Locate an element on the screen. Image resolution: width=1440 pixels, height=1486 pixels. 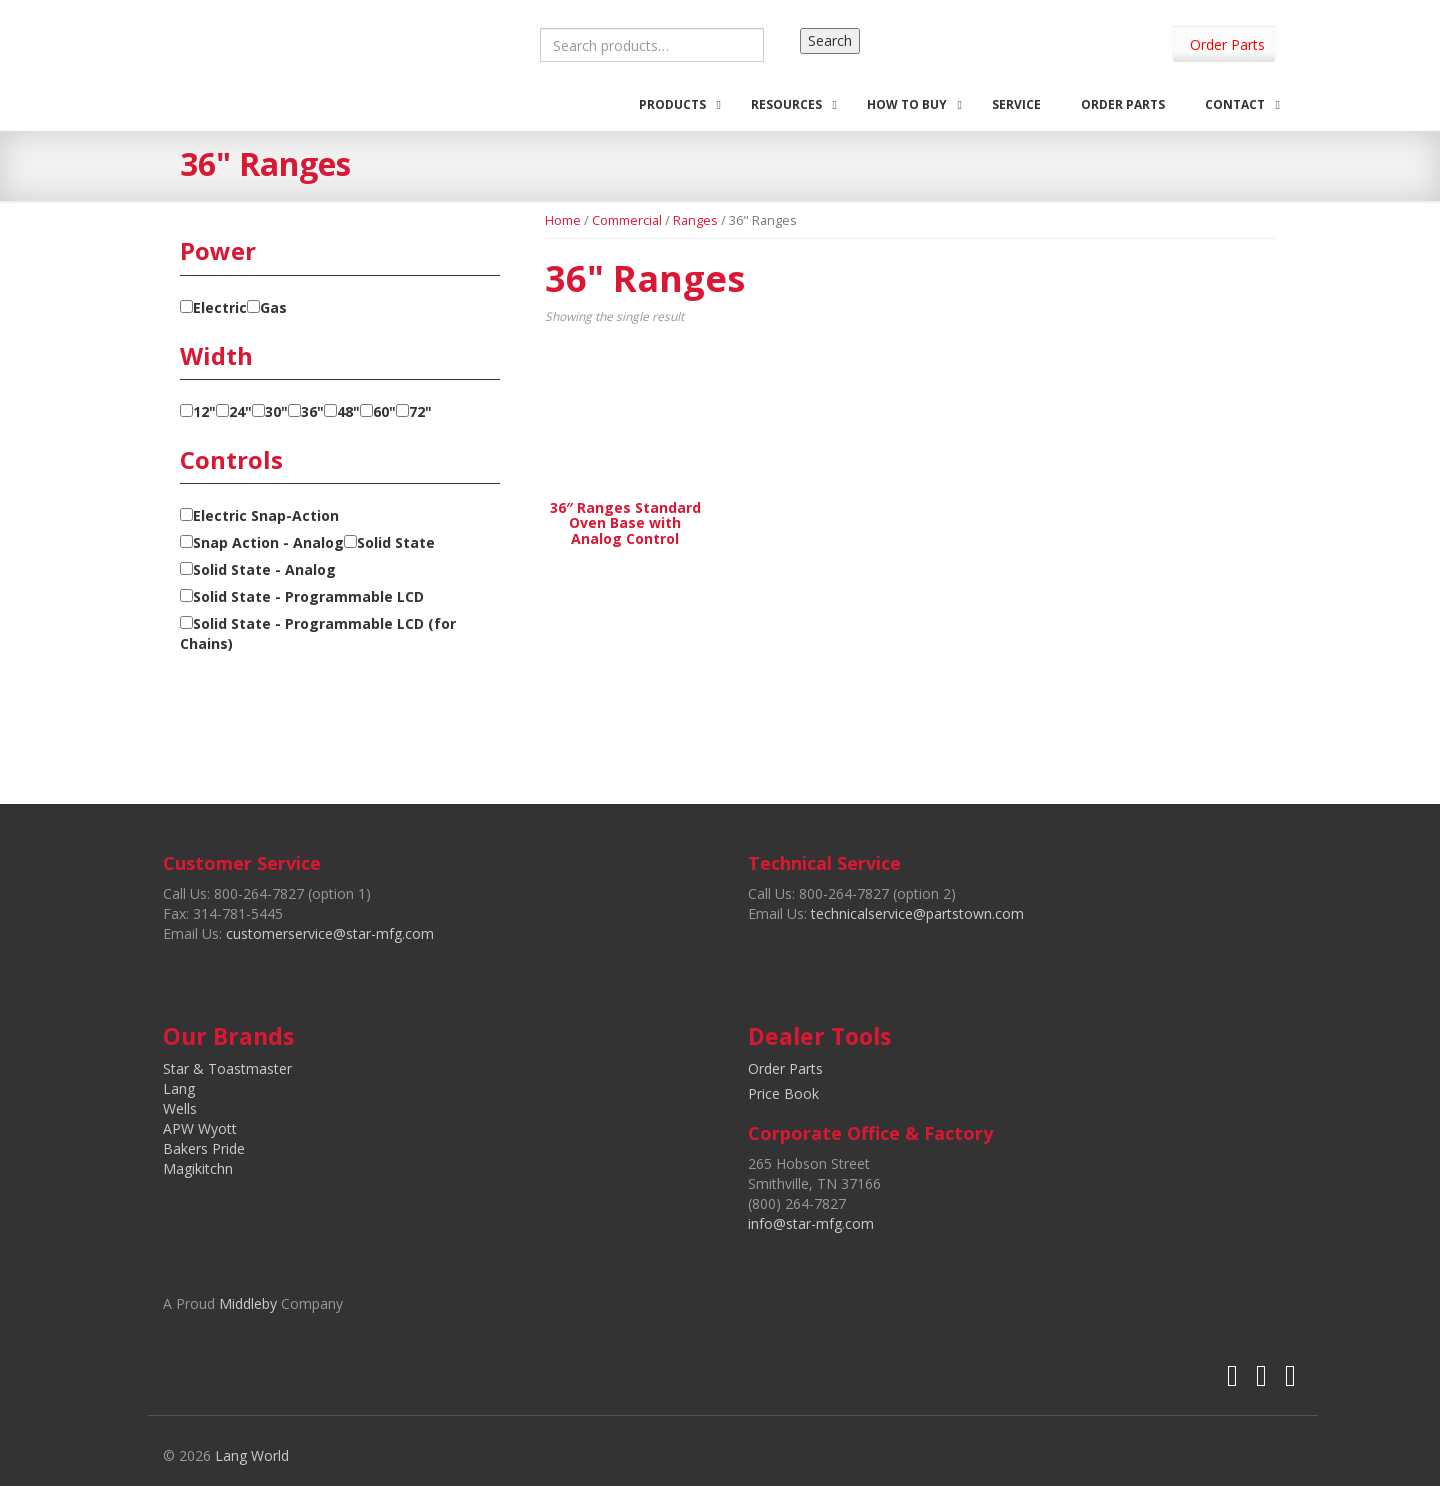
Ranges is located at coordinates (695, 220).